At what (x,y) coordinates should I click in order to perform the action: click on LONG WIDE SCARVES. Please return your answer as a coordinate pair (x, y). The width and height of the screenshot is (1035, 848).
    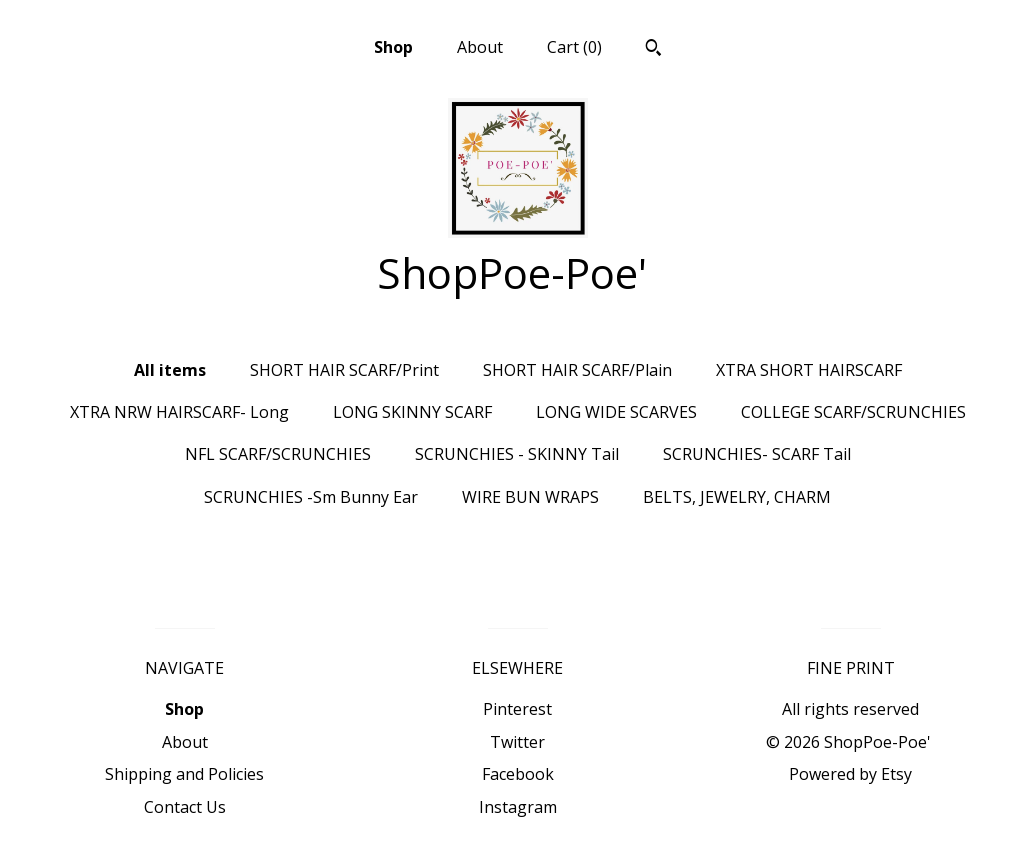
    Looking at the image, I should click on (616, 412).